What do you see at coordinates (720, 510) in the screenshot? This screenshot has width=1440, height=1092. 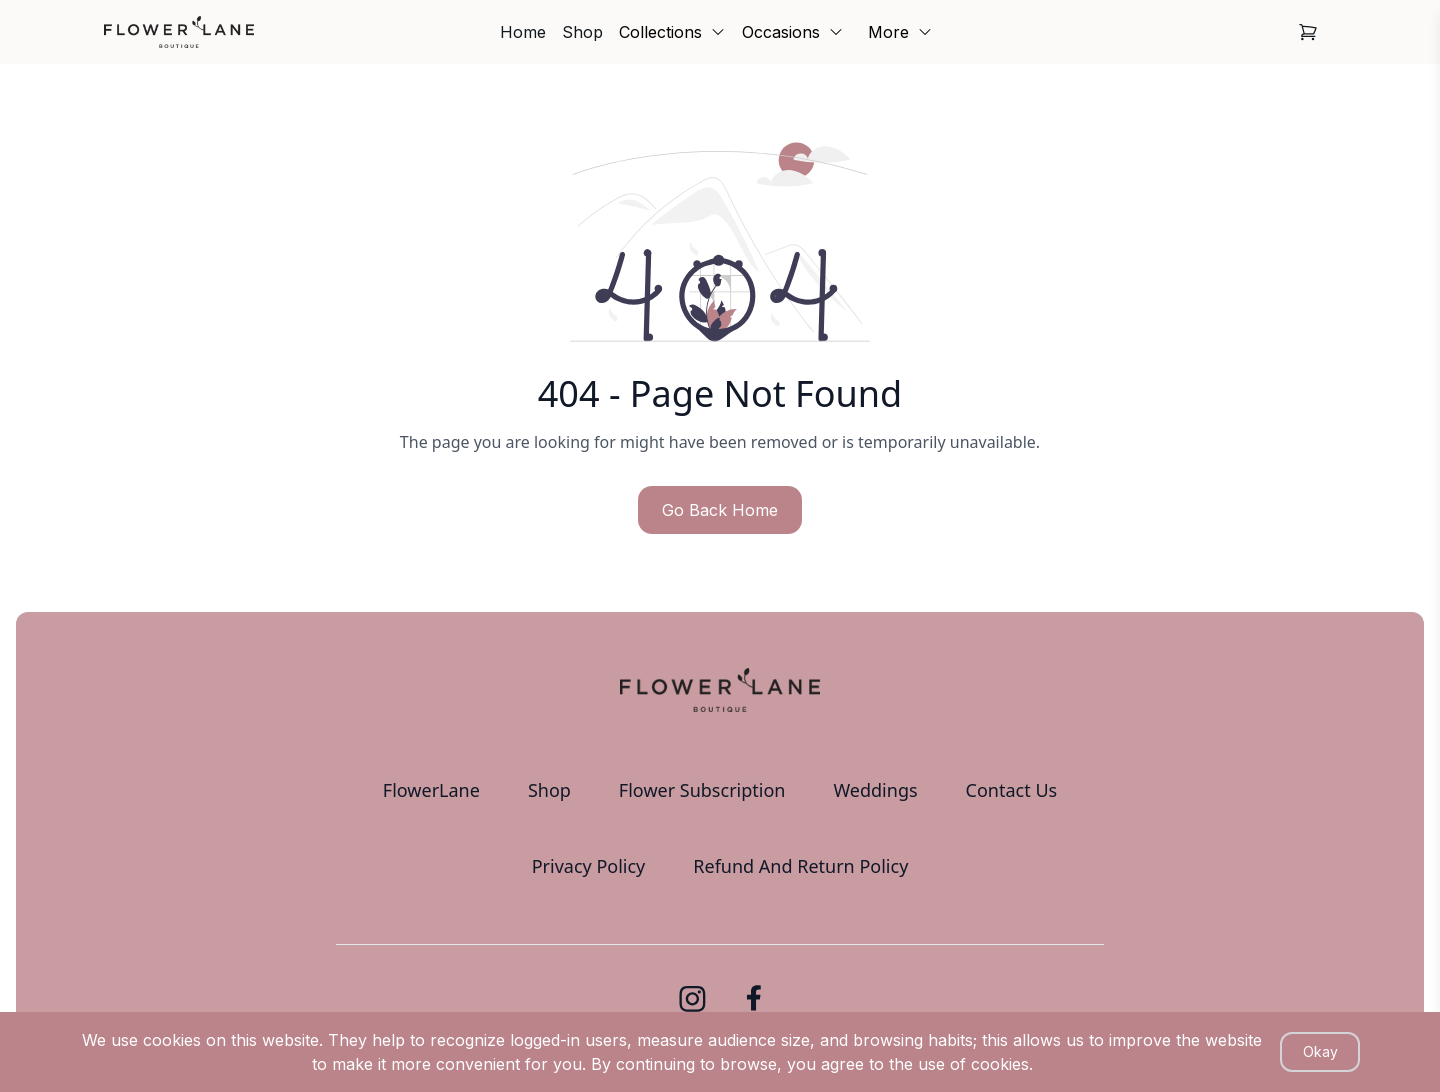 I see `Go Back Home [button]` at bounding box center [720, 510].